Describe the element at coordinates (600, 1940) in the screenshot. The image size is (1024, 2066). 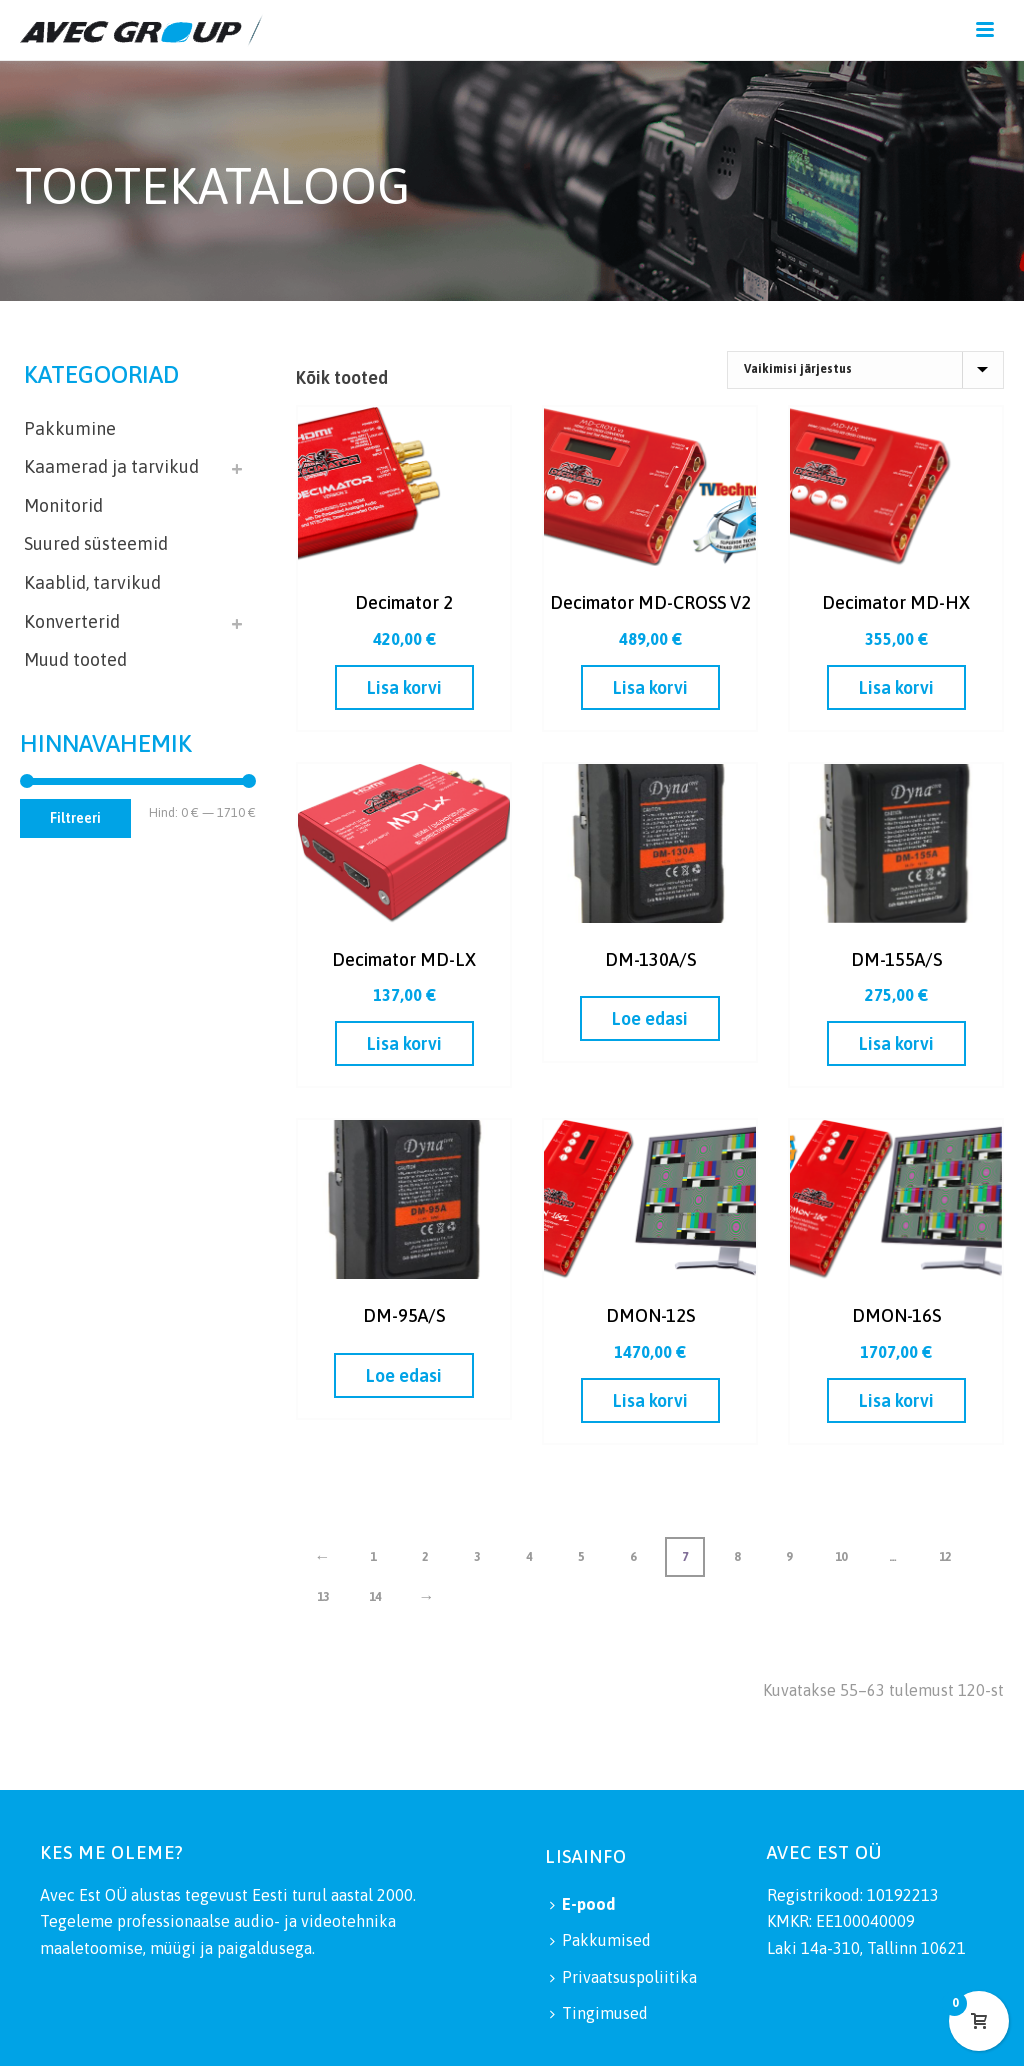
I see `Pakkumised` at that location.